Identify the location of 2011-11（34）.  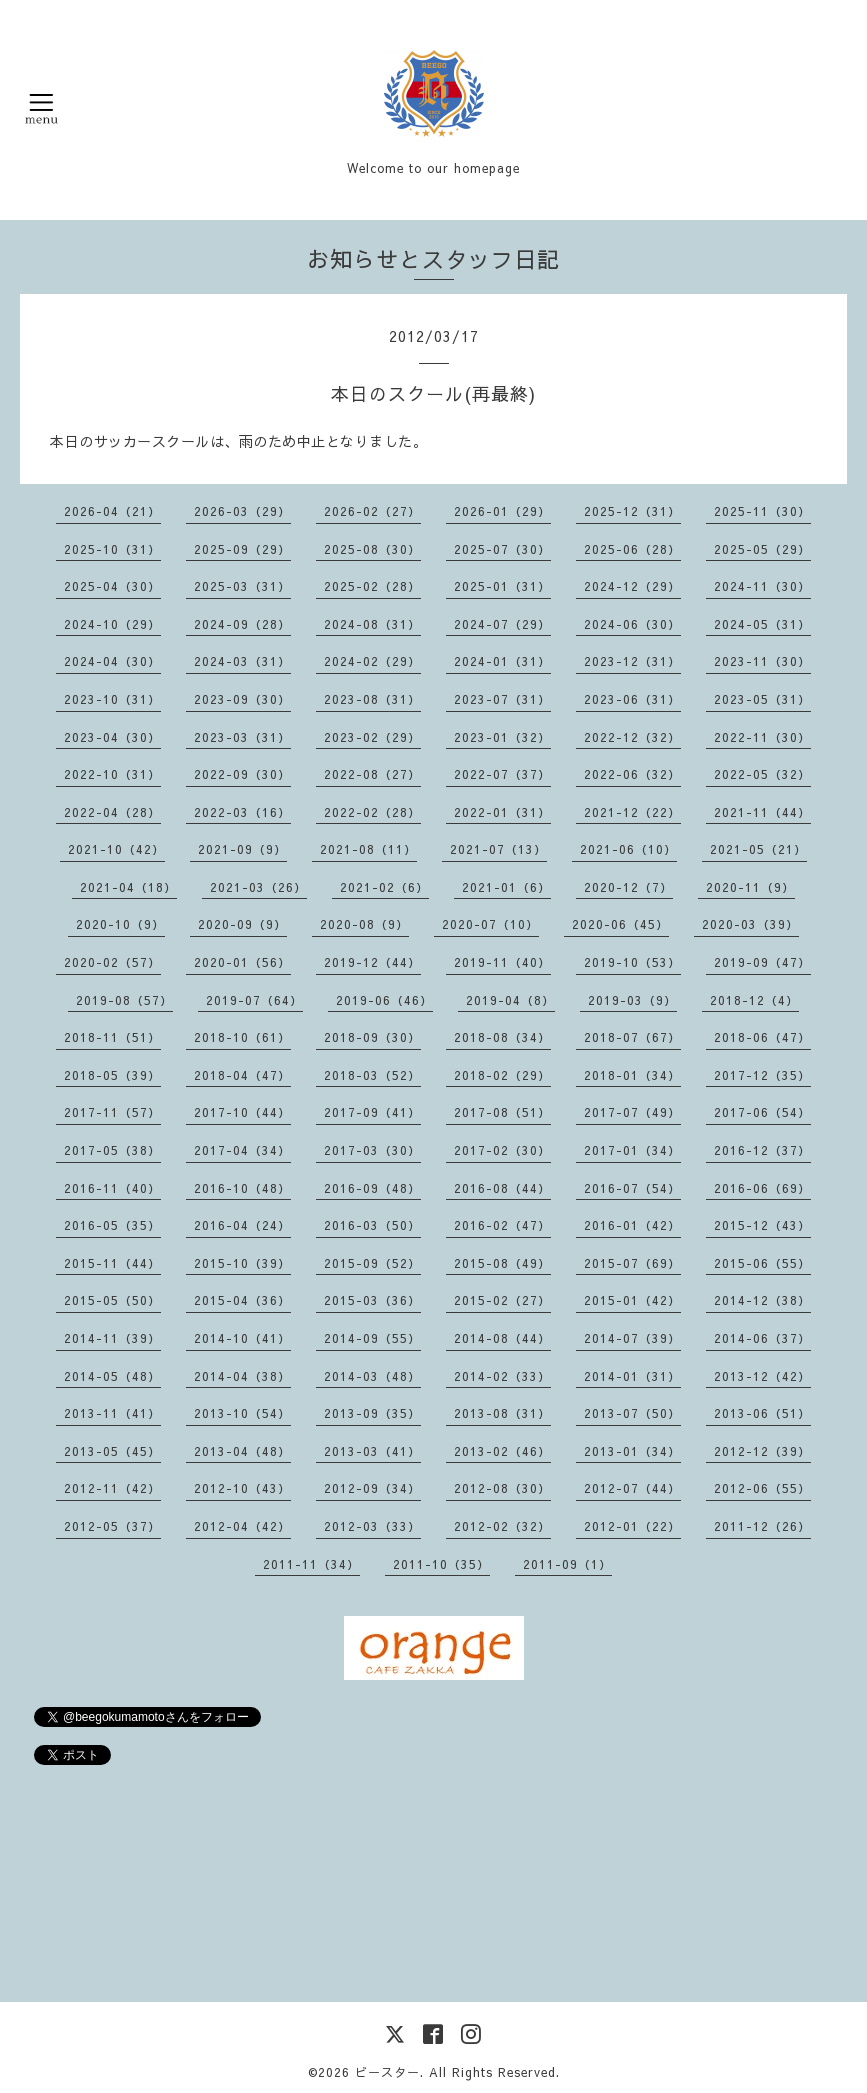
(311, 1564).